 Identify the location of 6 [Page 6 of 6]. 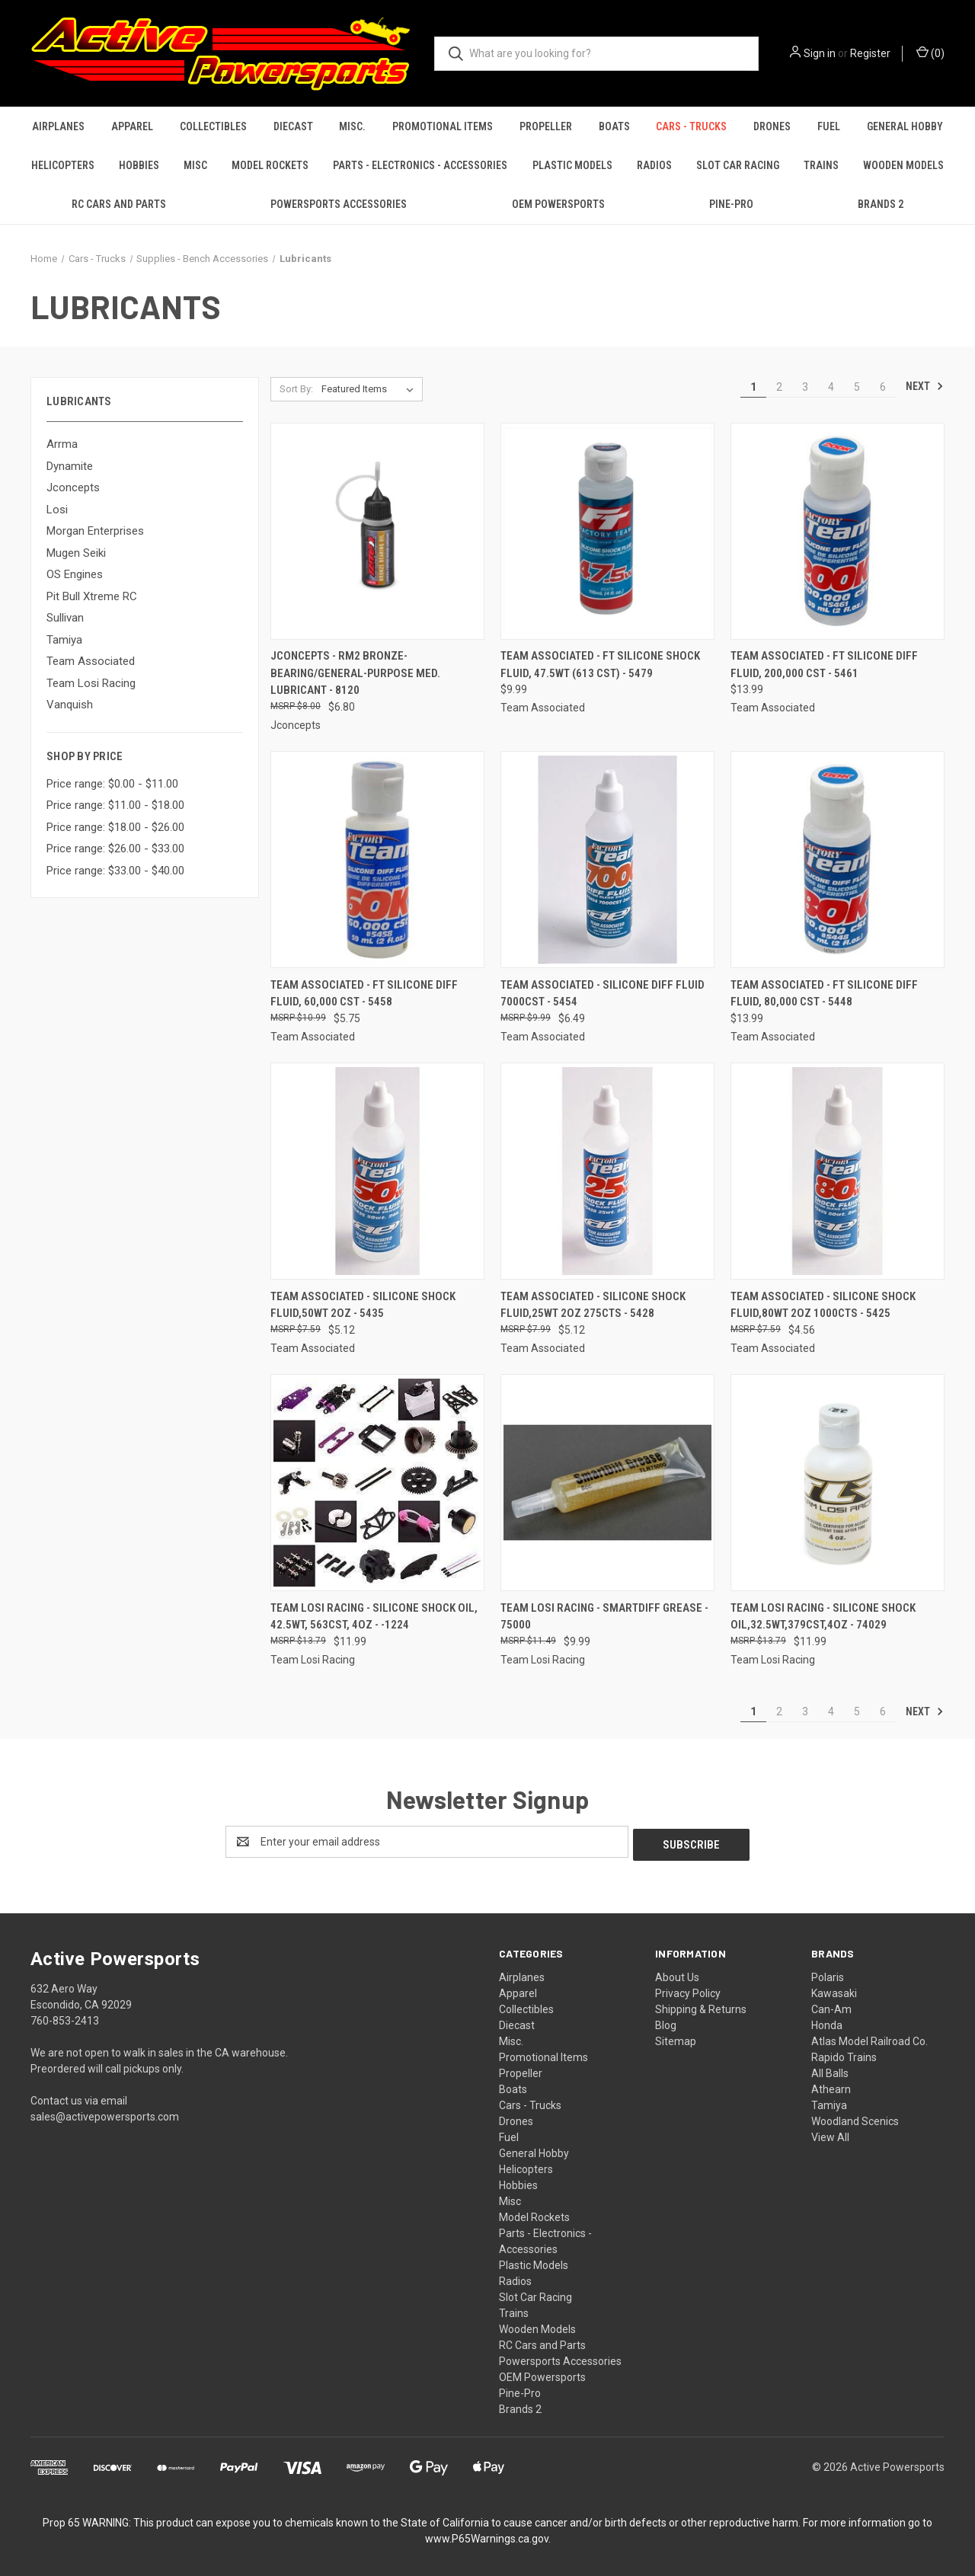
(883, 387).